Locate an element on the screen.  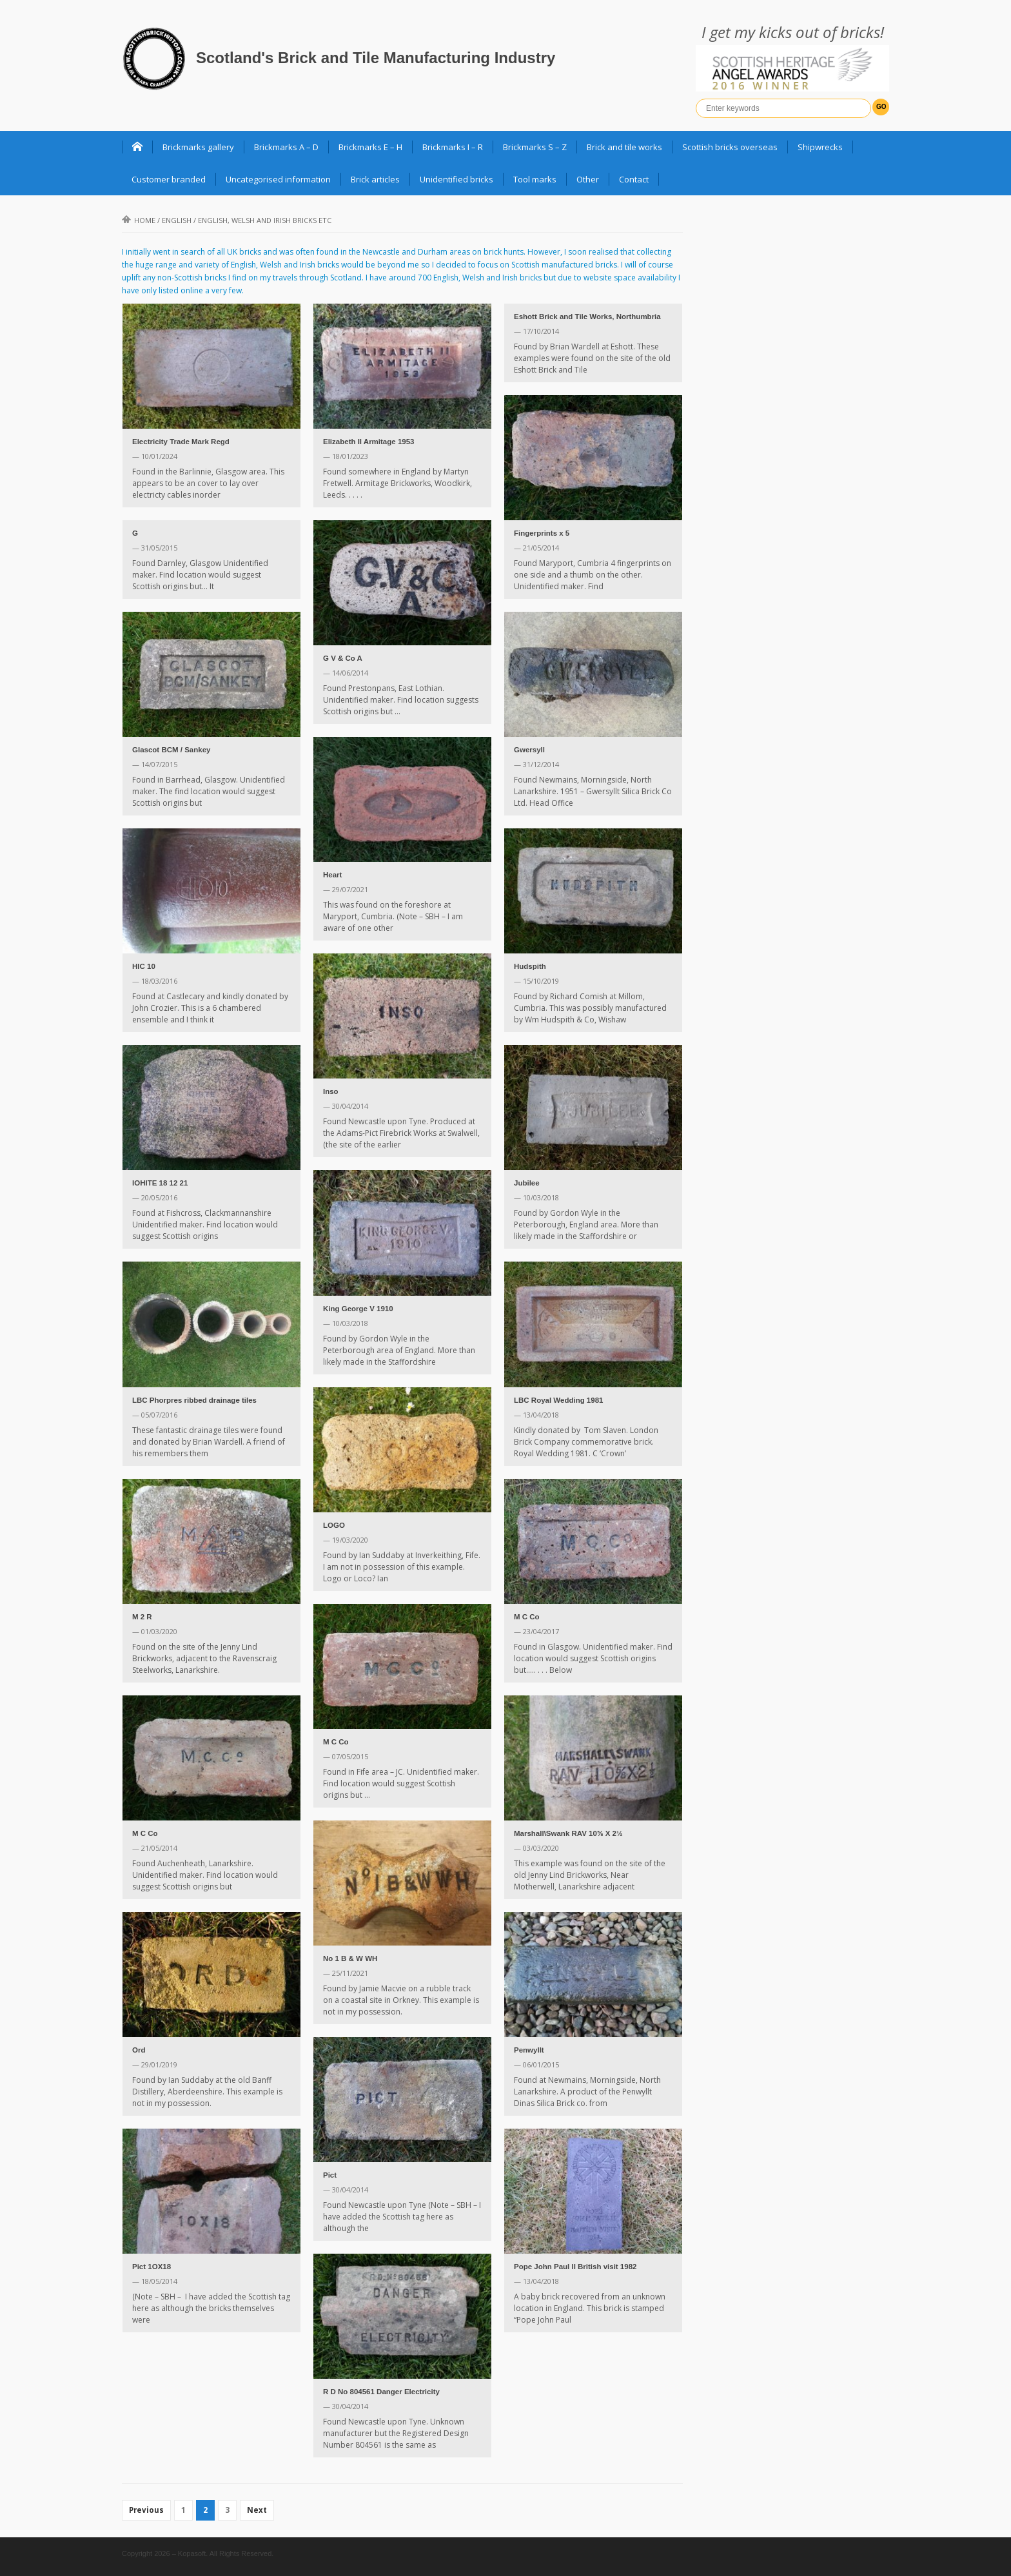
G V & Co A is located at coordinates (342, 658).